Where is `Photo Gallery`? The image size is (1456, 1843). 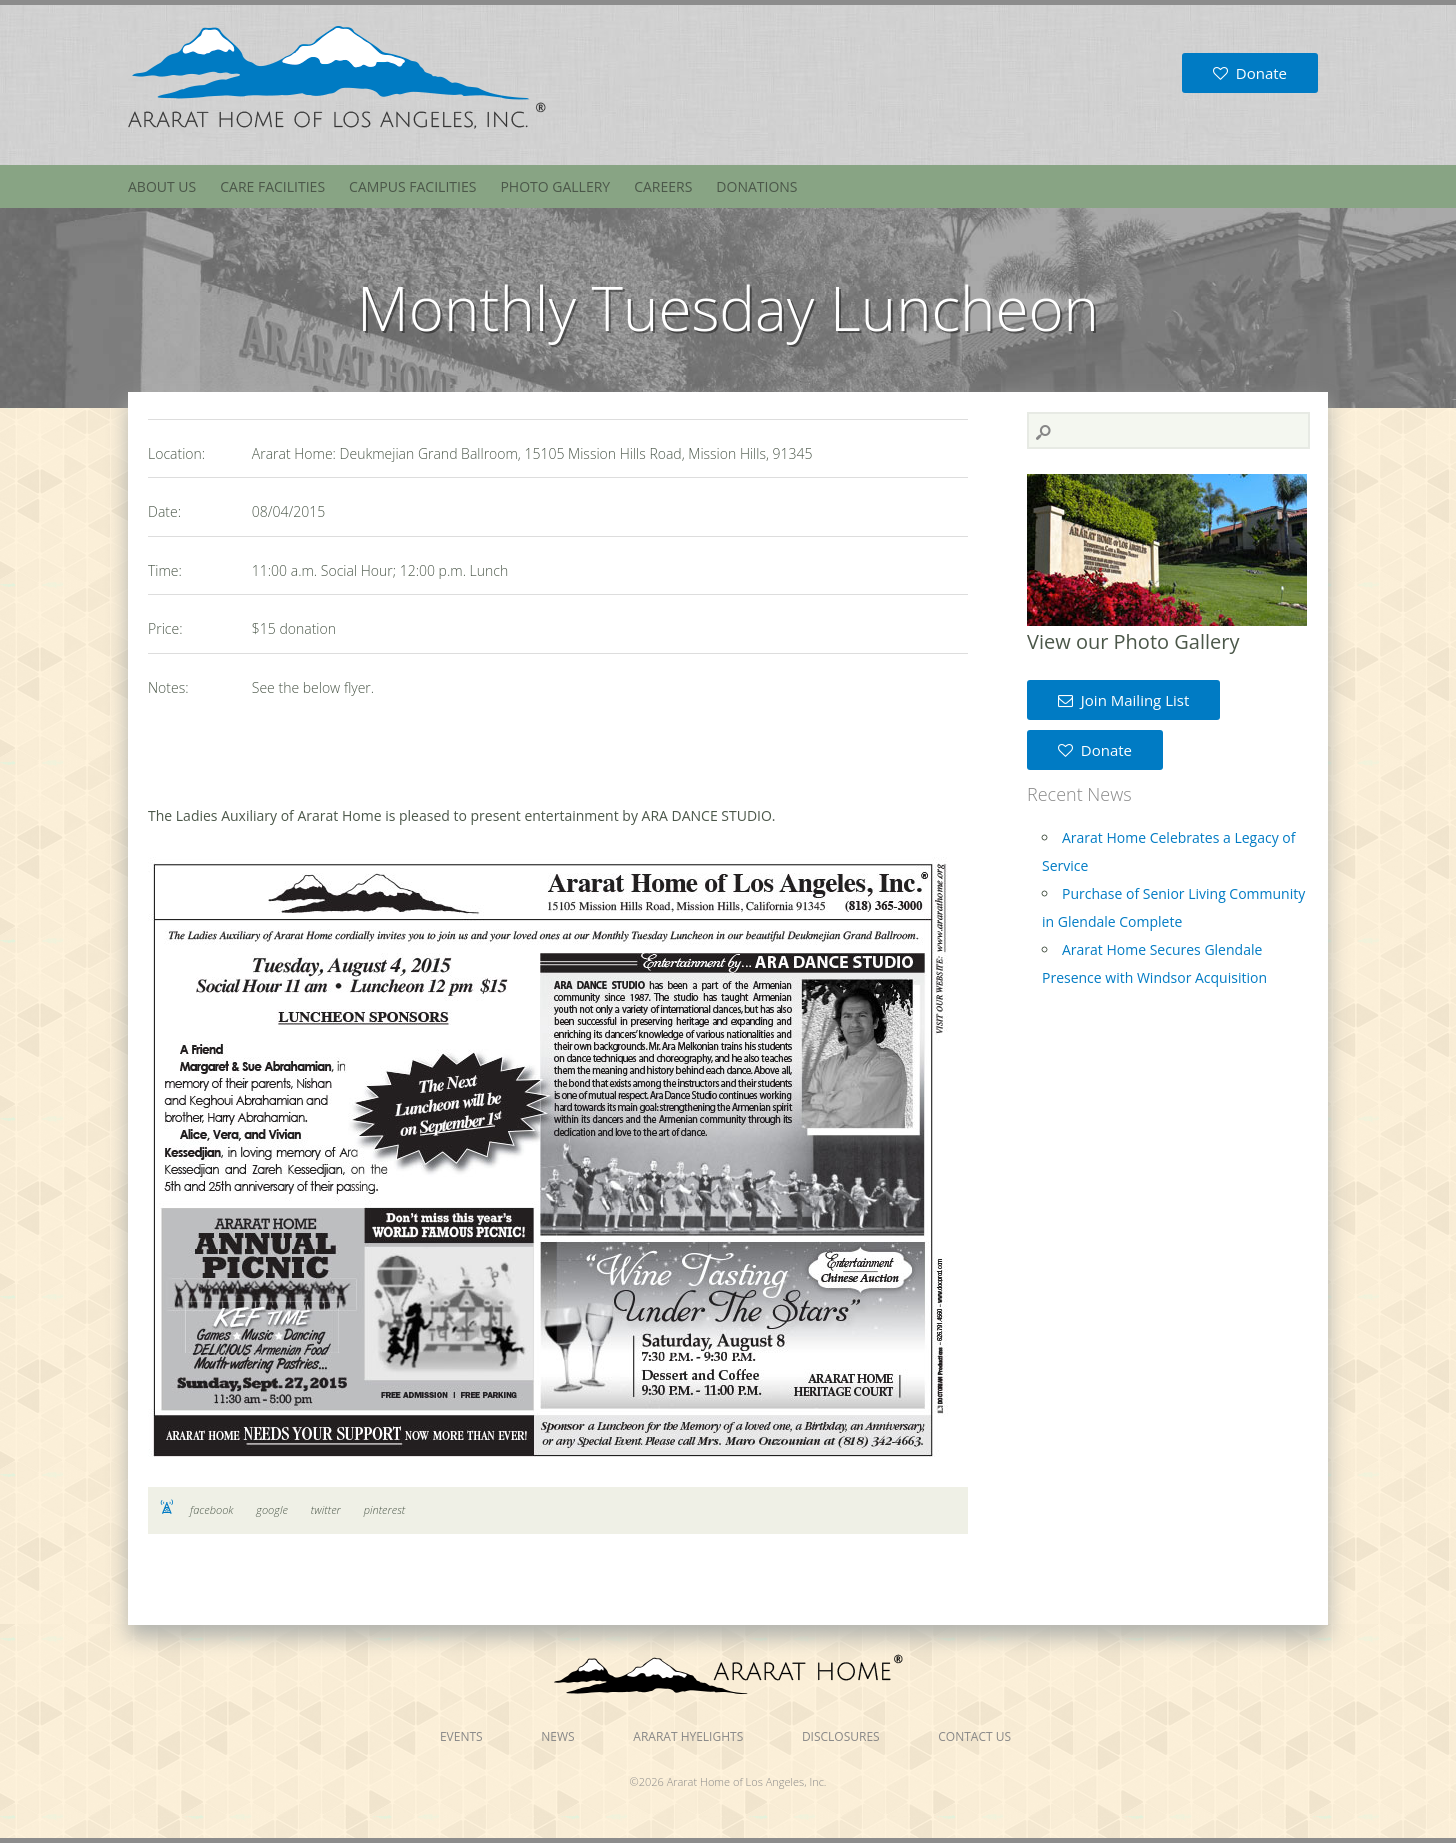
Photo Gallery is located at coordinates (555, 186).